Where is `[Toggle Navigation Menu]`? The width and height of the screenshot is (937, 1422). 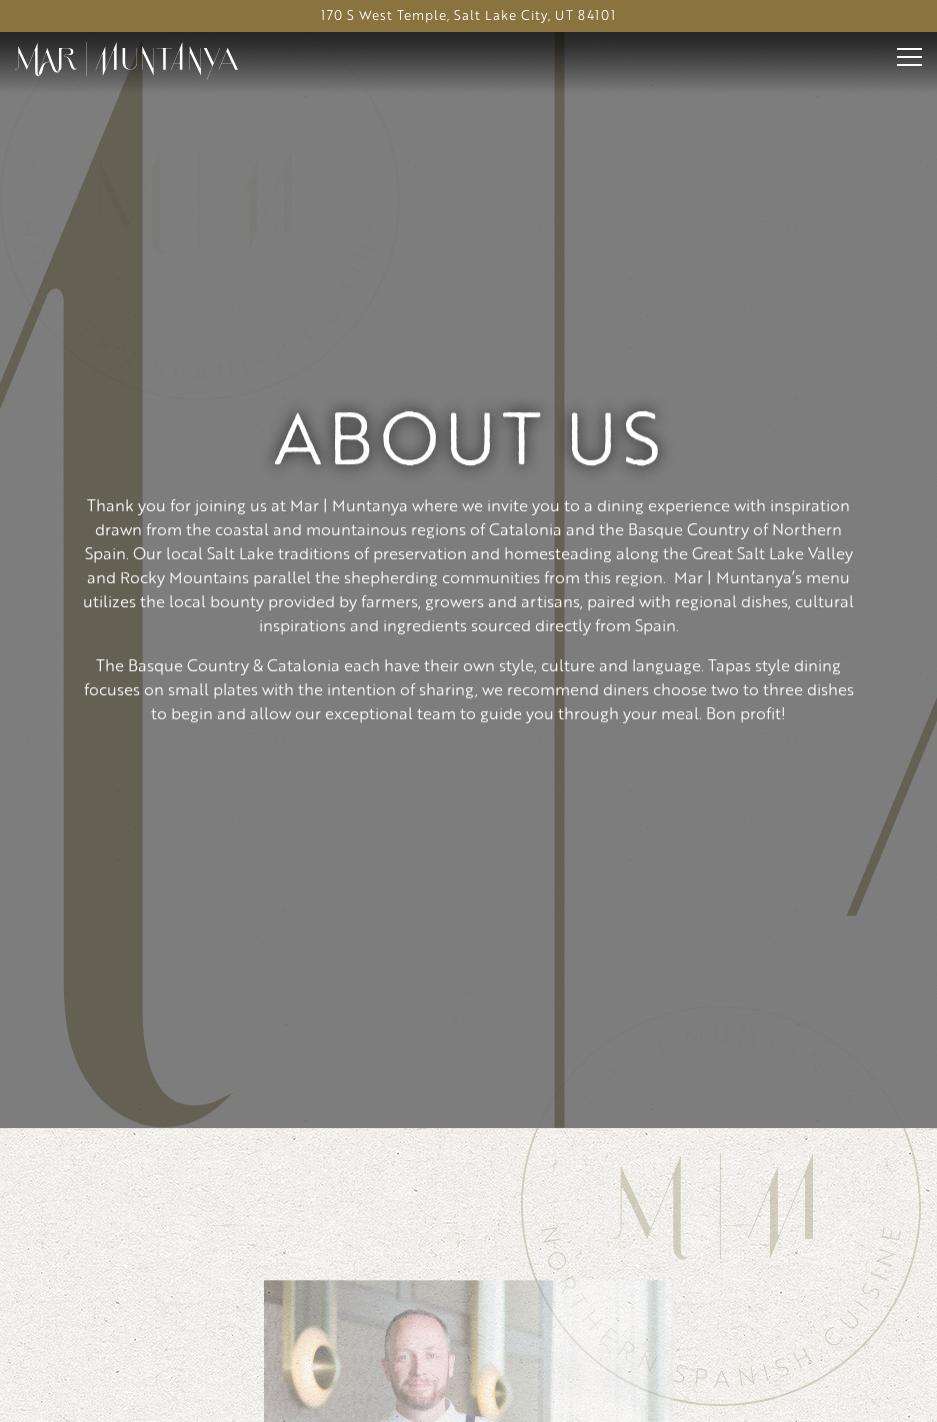 [Toggle Navigation Menu] is located at coordinates (909, 57).